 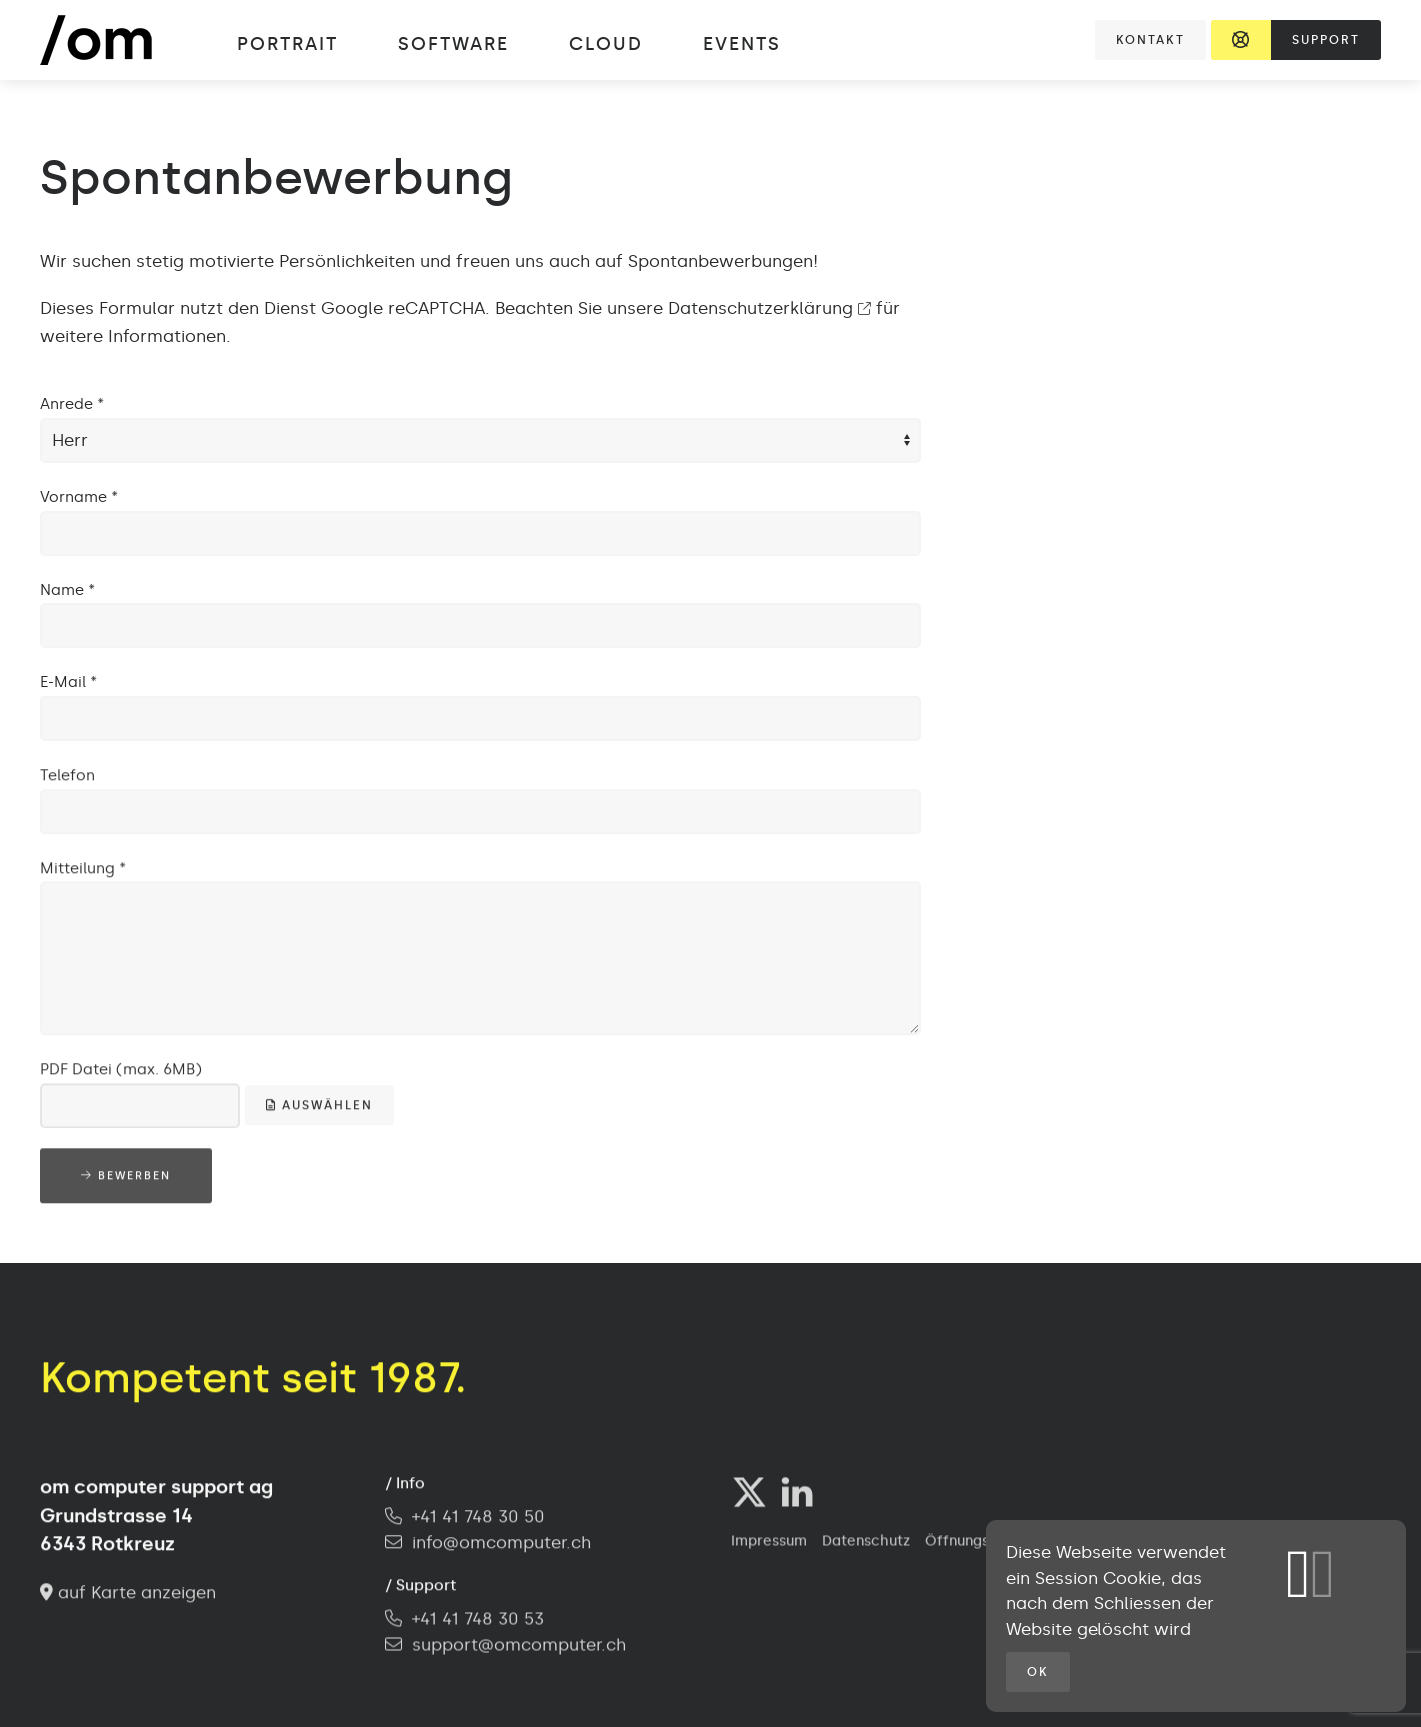 I want to click on Impressum, so click(x=769, y=1543).